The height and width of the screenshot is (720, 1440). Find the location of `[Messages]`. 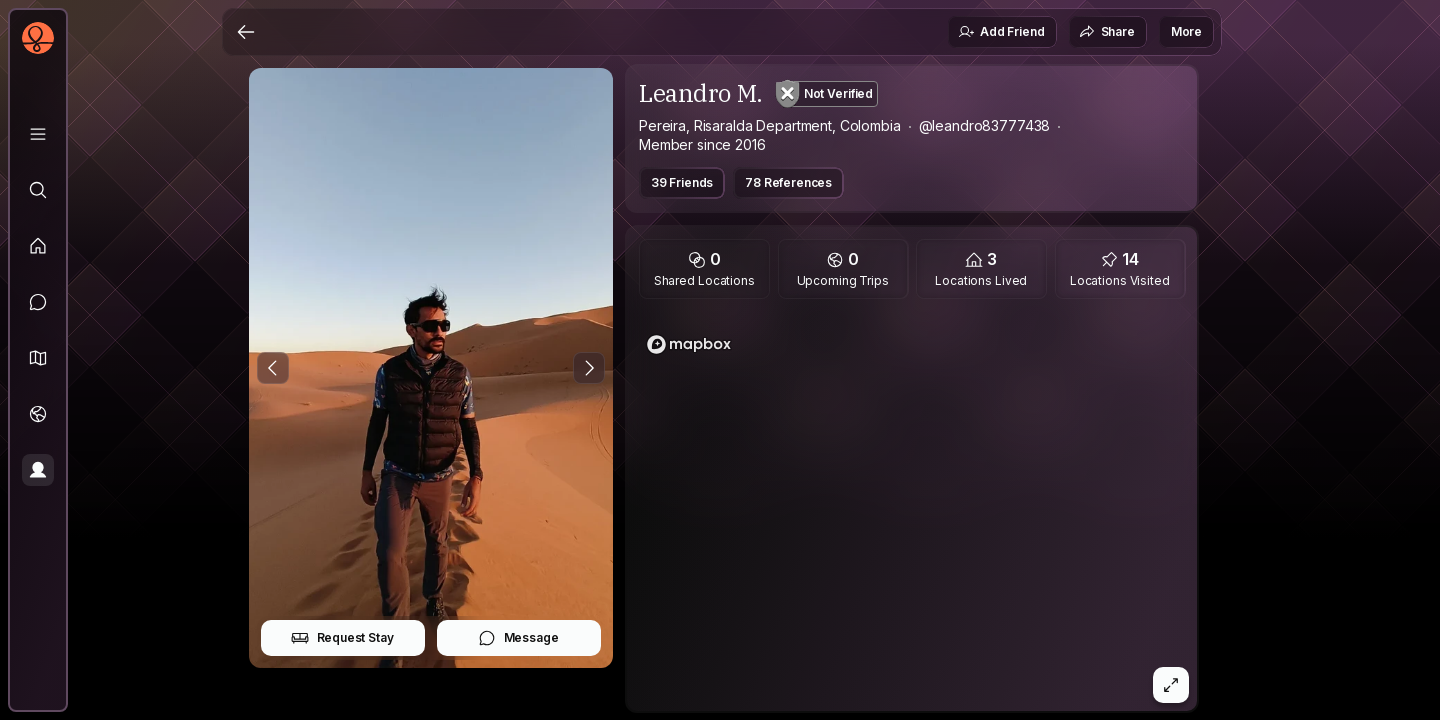

[Messages] is located at coordinates (38, 302).